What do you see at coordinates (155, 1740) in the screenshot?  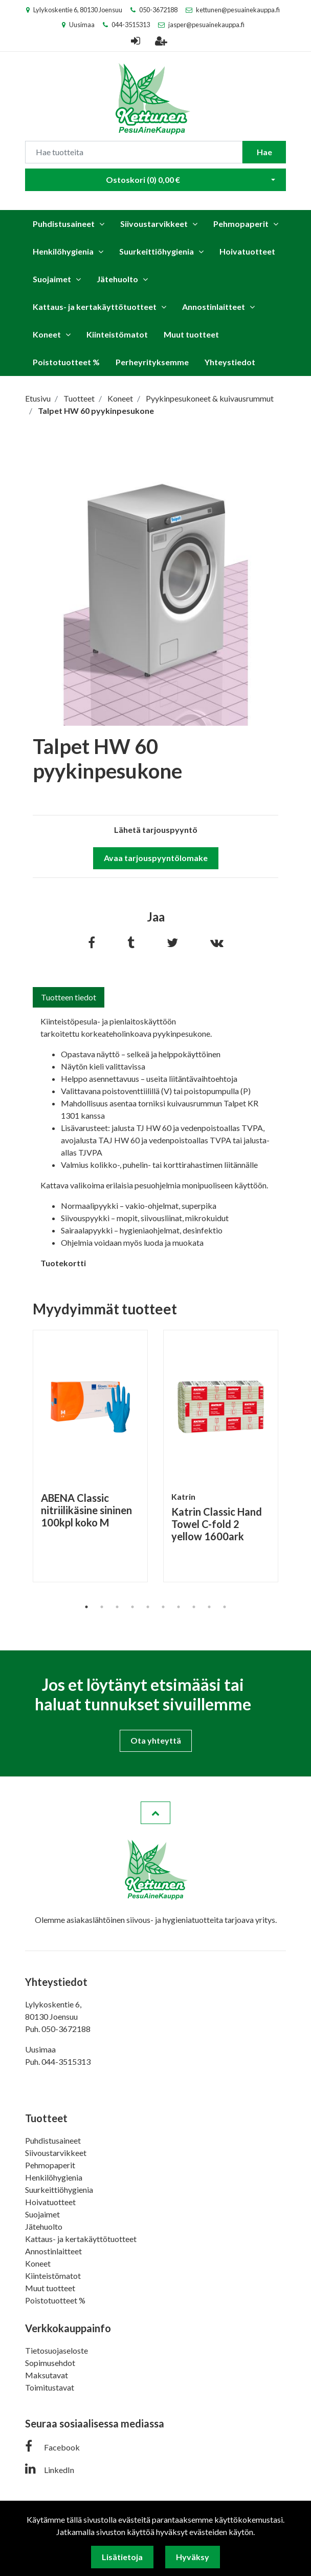 I see `Ota yhteyttä` at bounding box center [155, 1740].